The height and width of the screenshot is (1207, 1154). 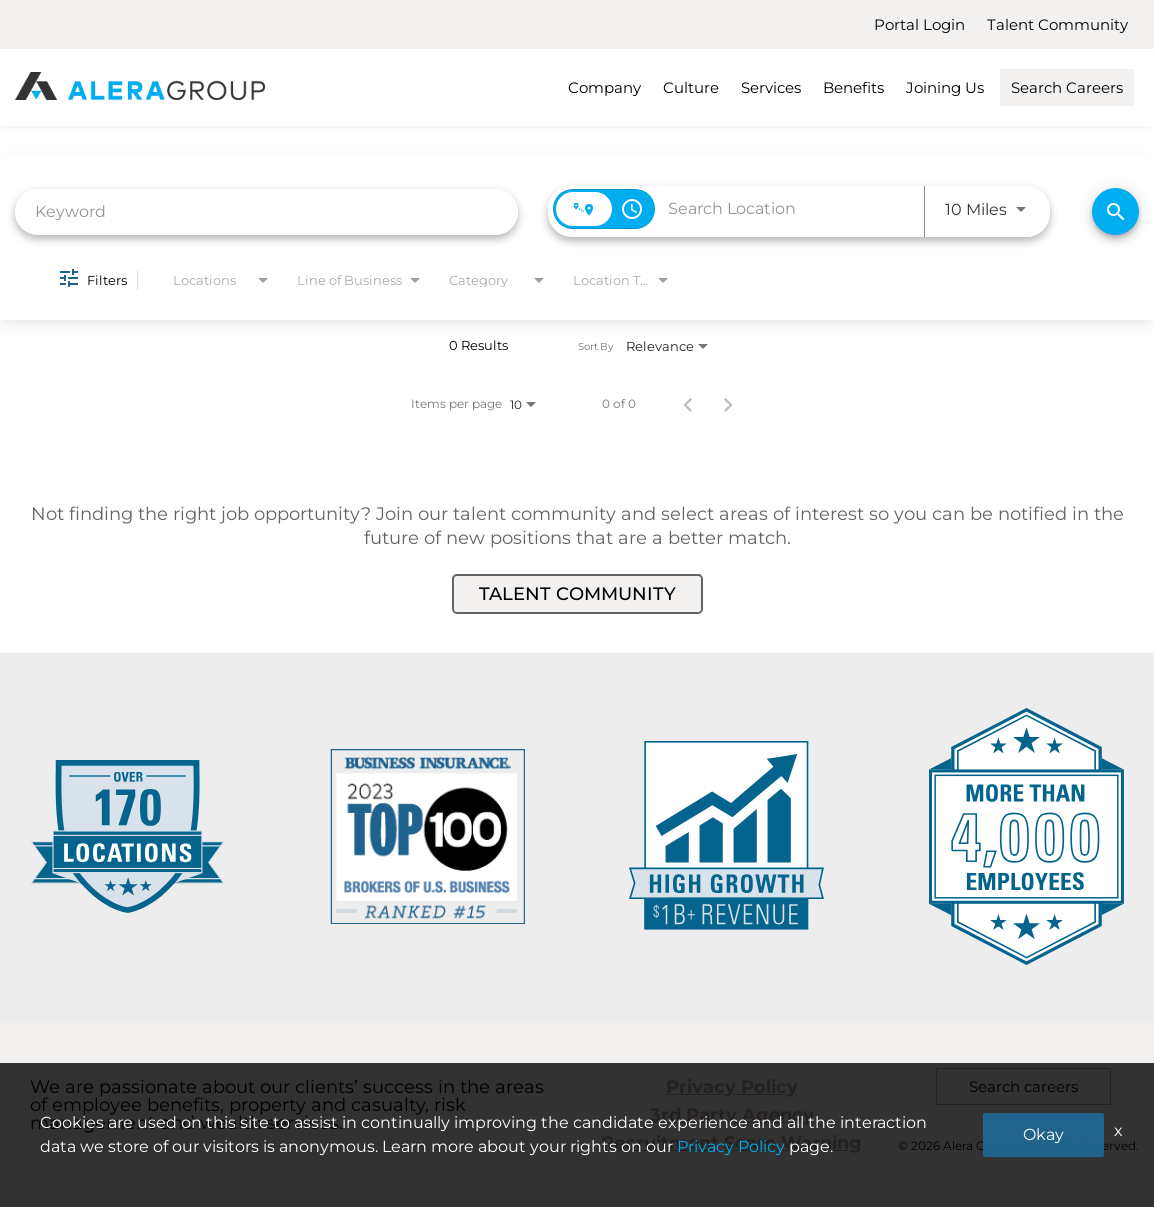 I want to click on Services, so click(x=771, y=87).